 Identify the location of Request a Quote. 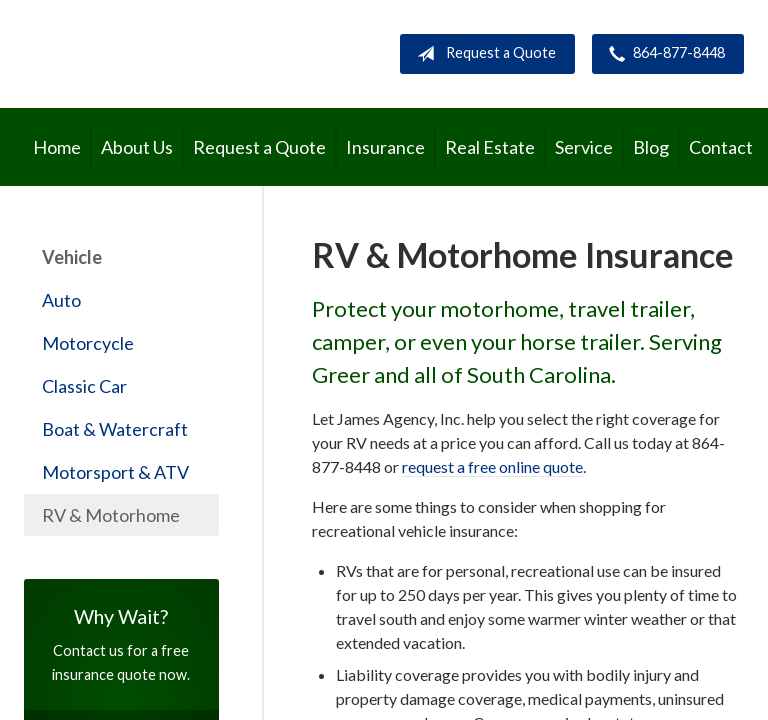
(482, 54).